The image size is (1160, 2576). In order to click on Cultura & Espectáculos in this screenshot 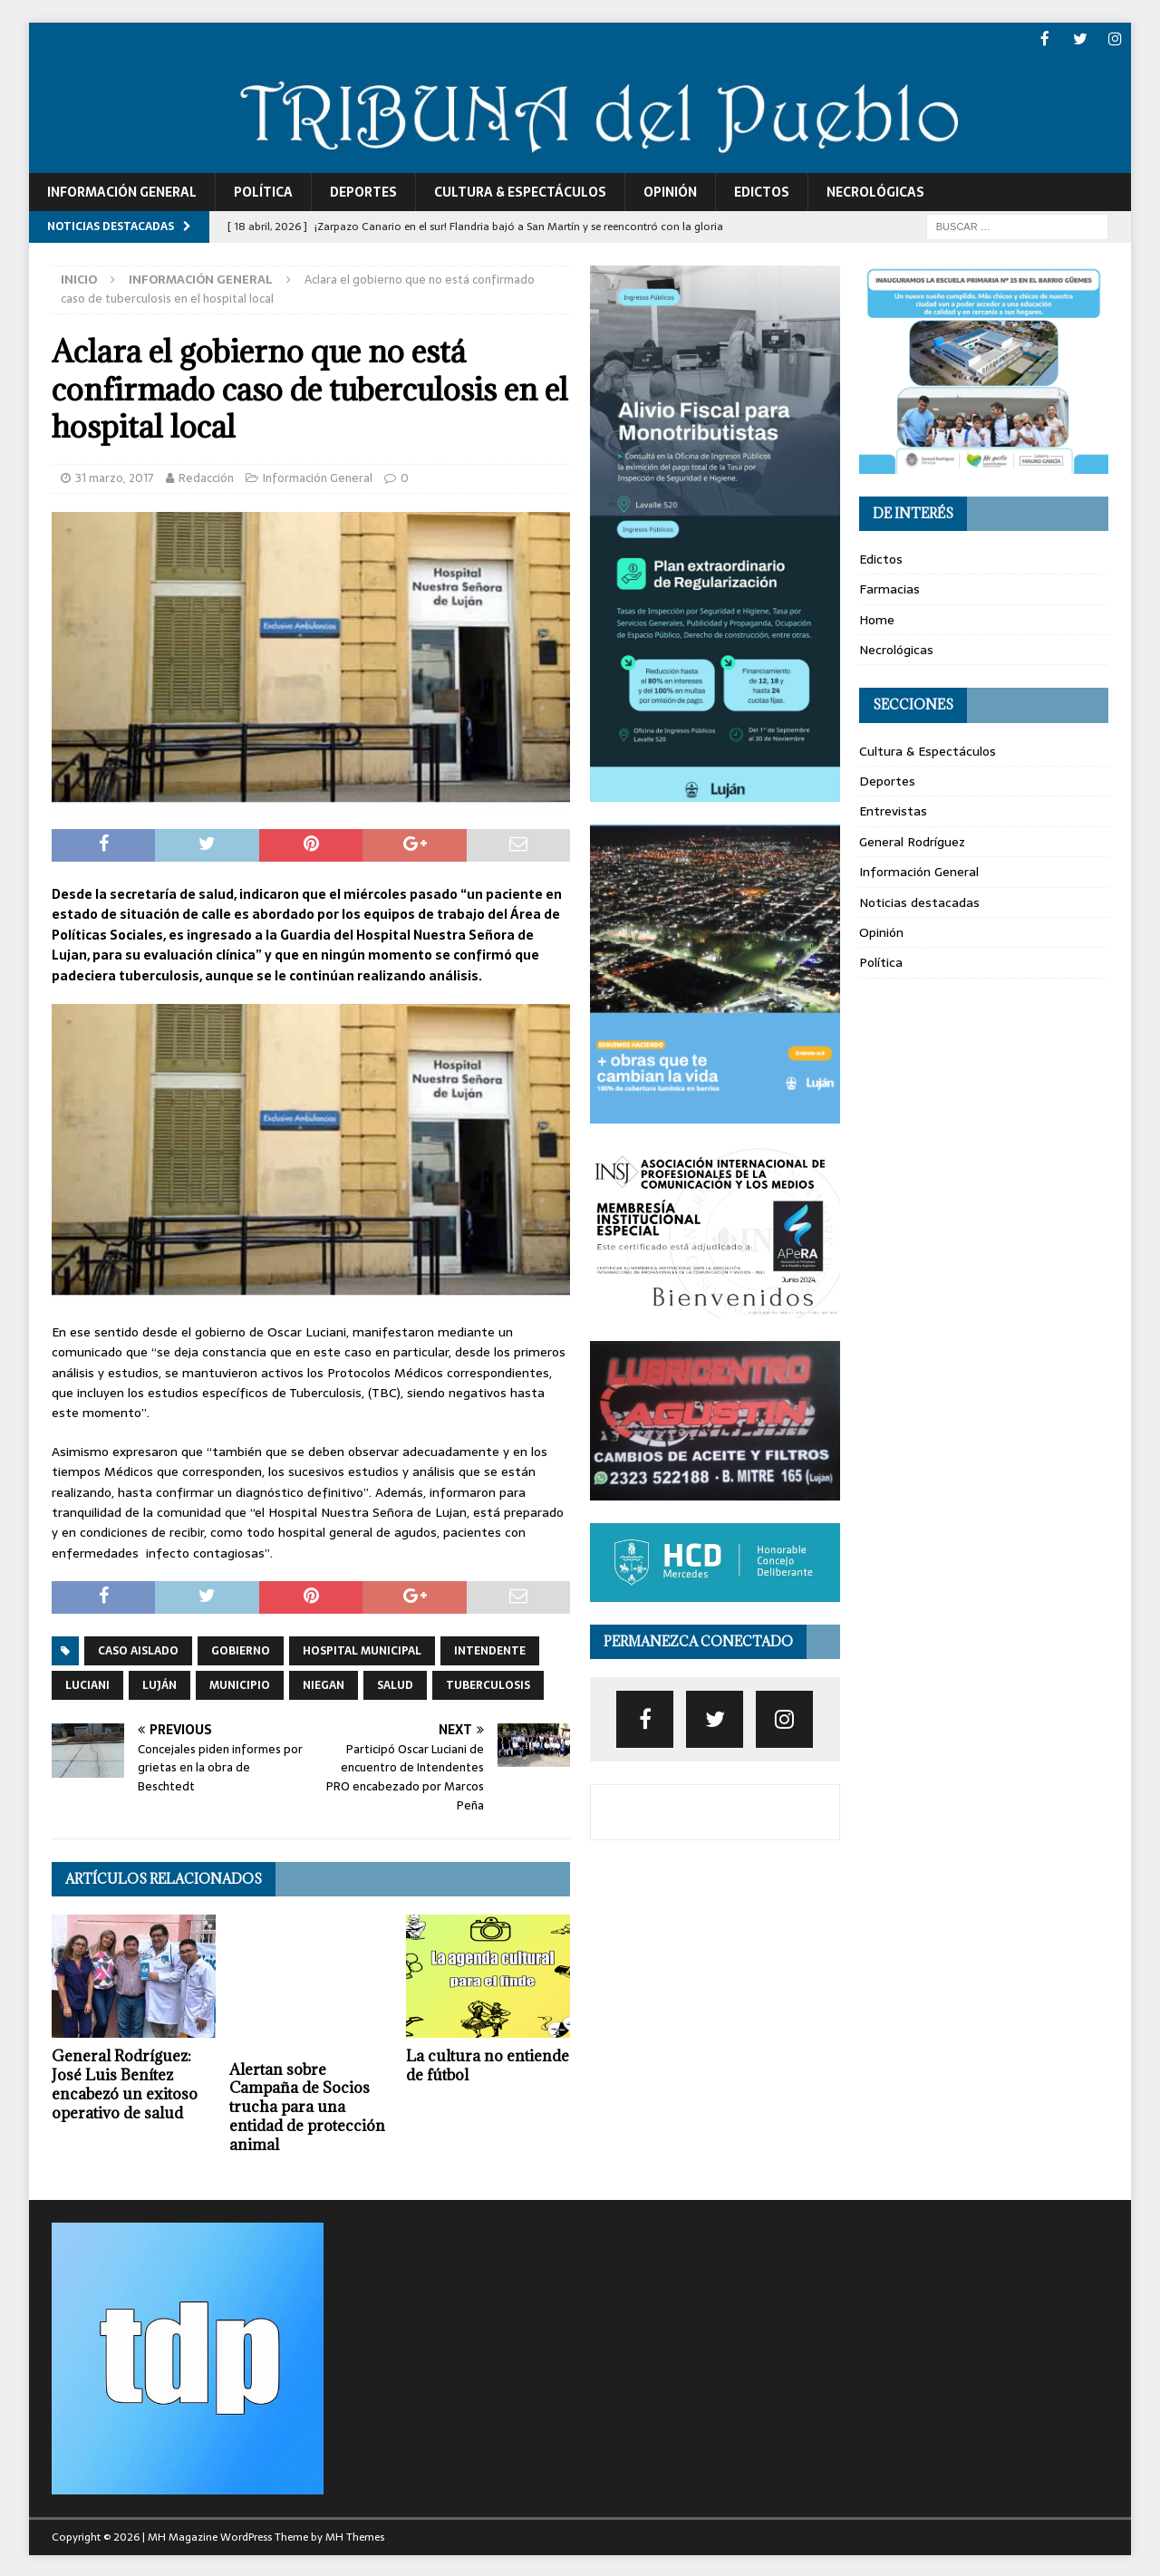, I will do `click(520, 190)`.